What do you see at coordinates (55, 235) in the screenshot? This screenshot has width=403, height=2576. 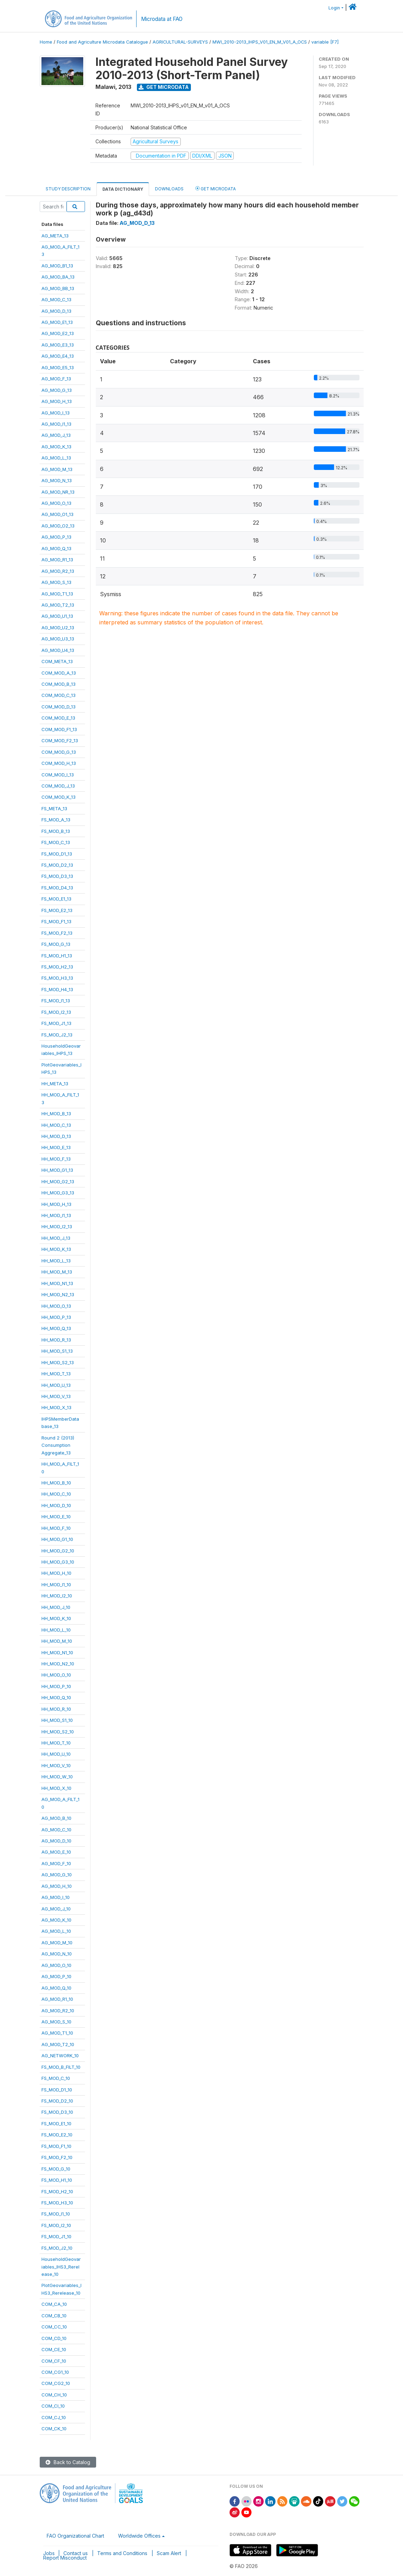 I see `AG_META_13` at bounding box center [55, 235].